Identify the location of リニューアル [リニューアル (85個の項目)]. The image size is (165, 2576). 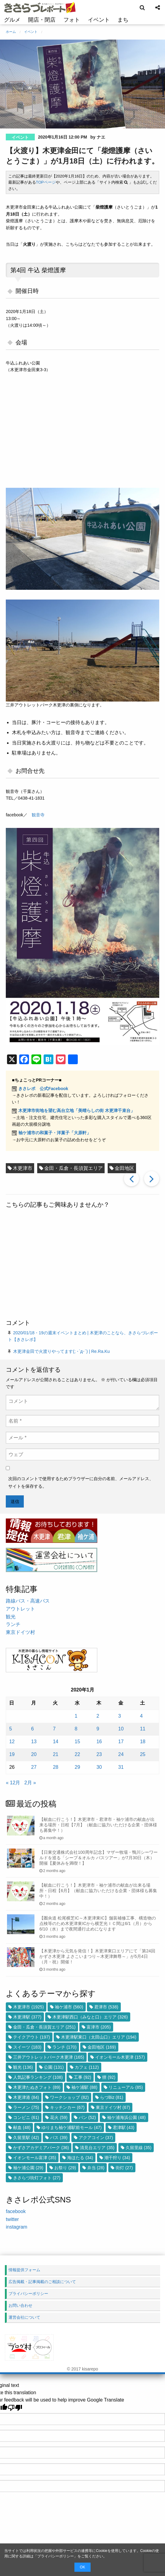
(126, 2087).